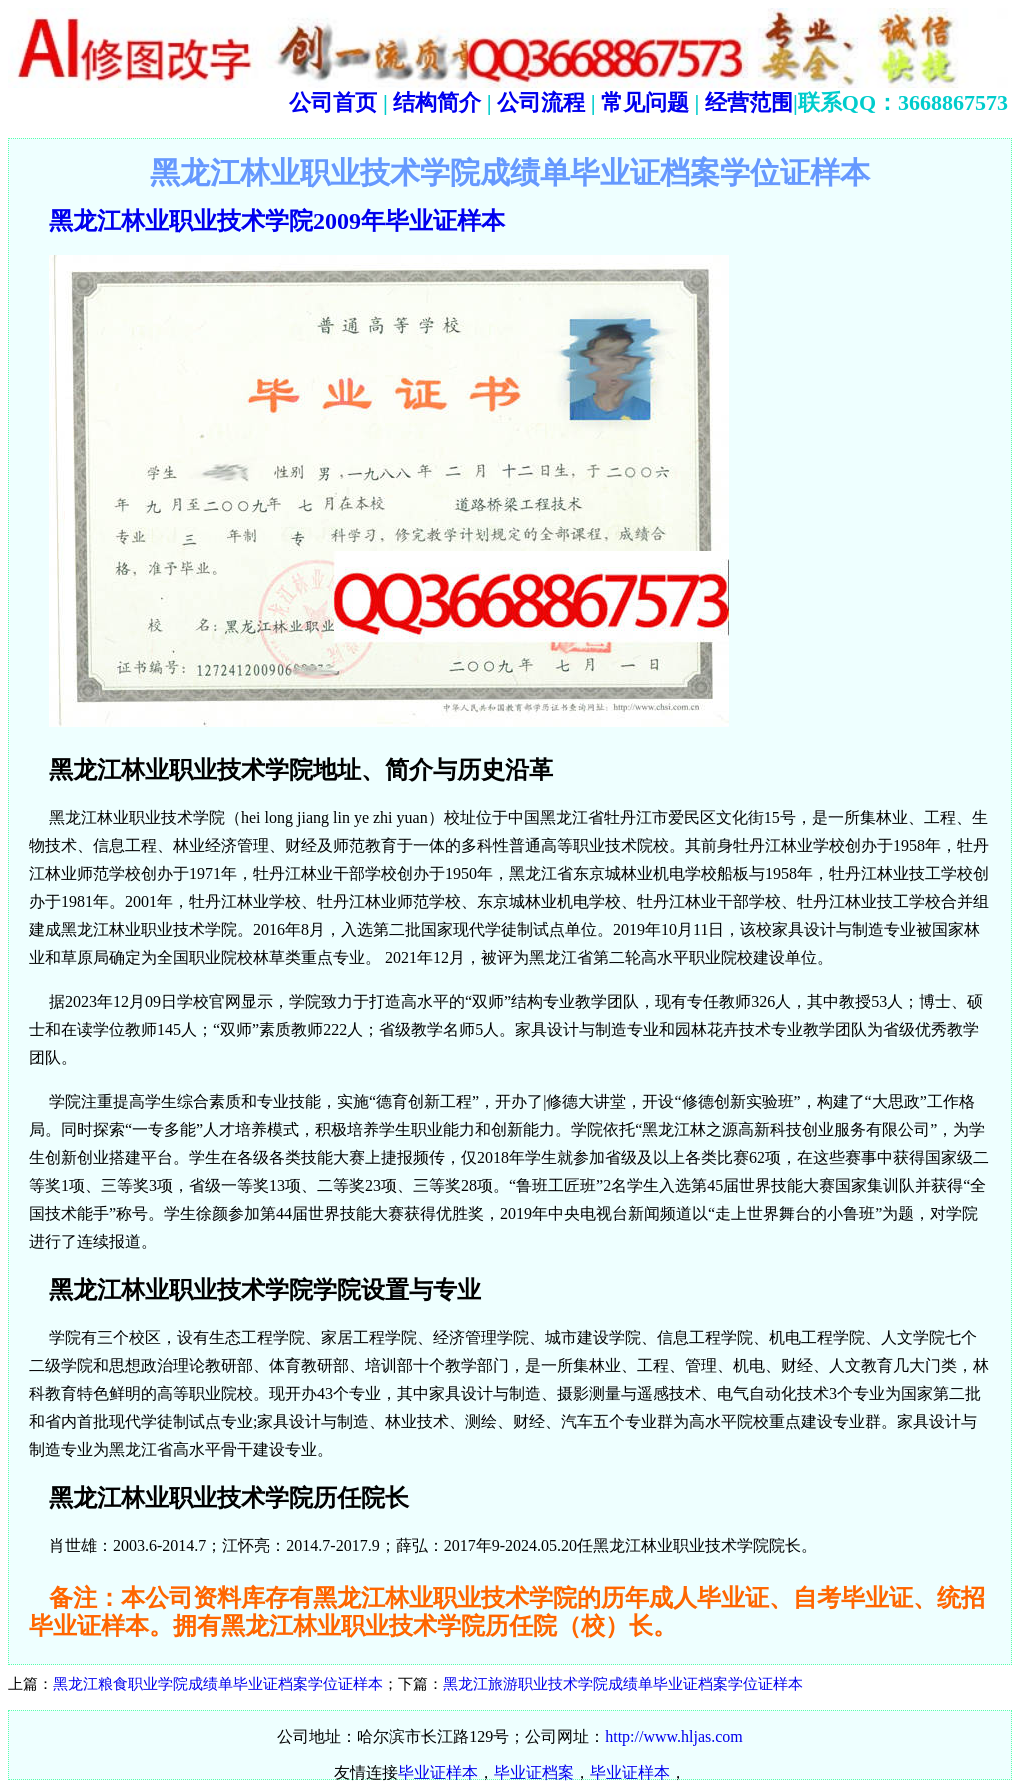  I want to click on 毕业证档案, so click(534, 1772).